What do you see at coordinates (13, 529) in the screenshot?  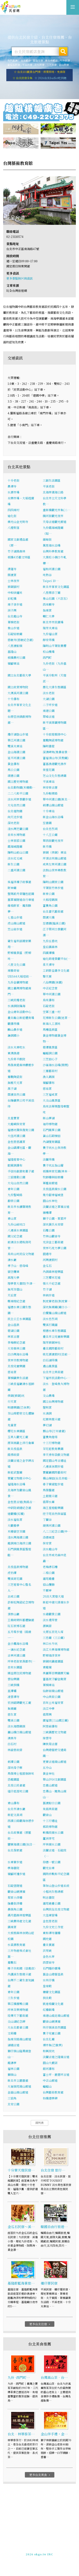 I see `八煙聚落` at bounding box center [13, 529].